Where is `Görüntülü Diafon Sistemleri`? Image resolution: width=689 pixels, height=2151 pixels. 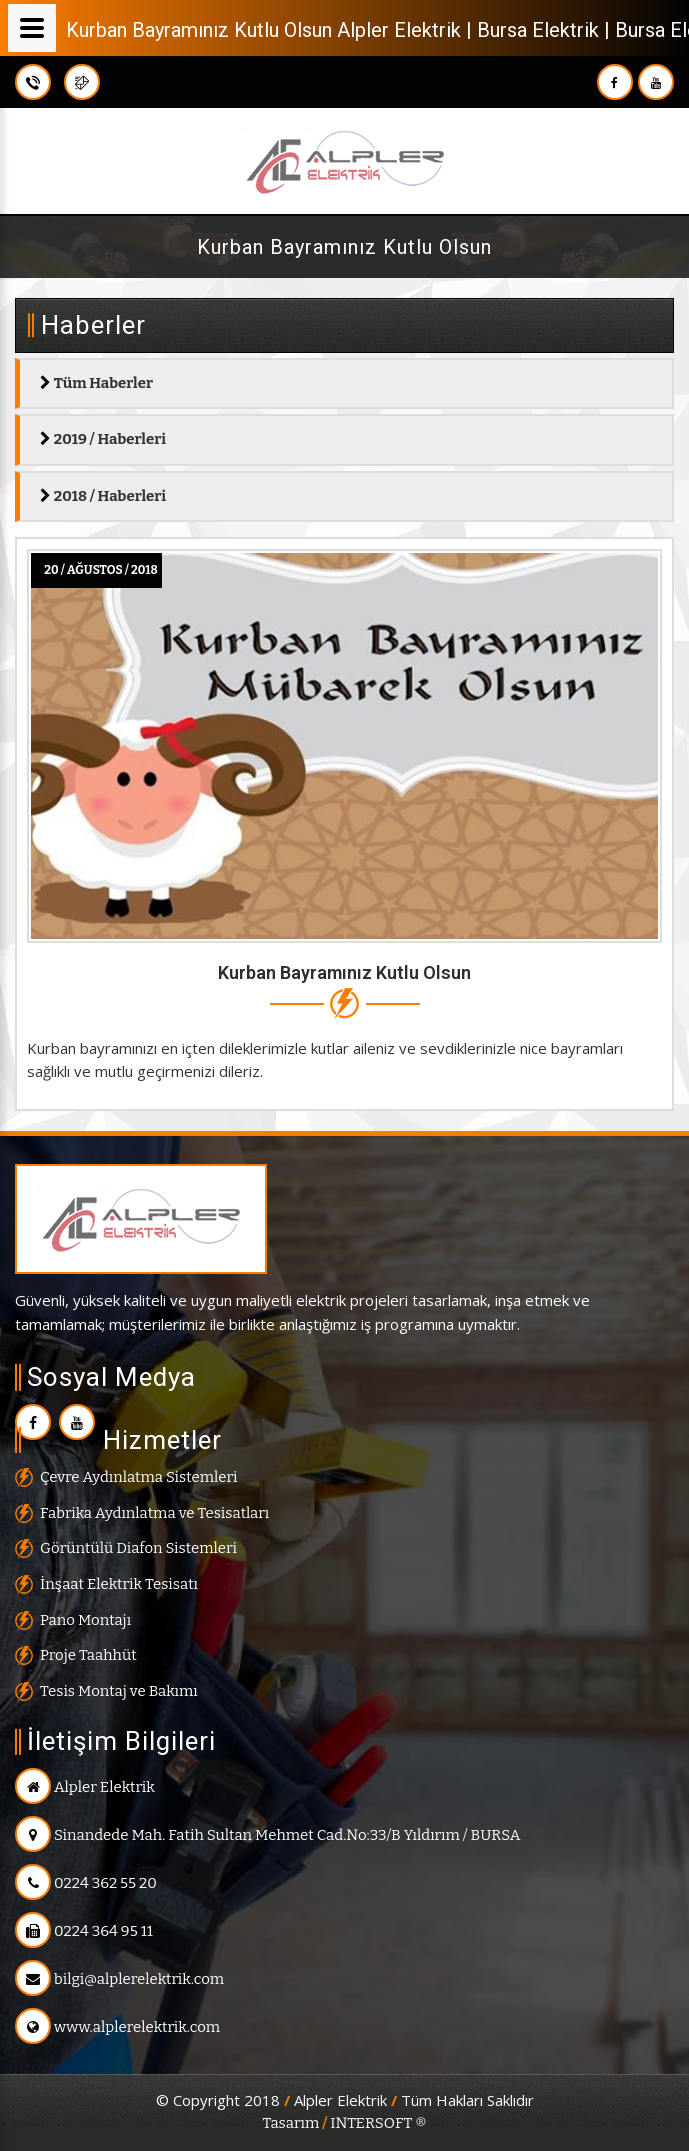
Görüntülü Diafon Sistemleri is located at coordinates (138, 1548).